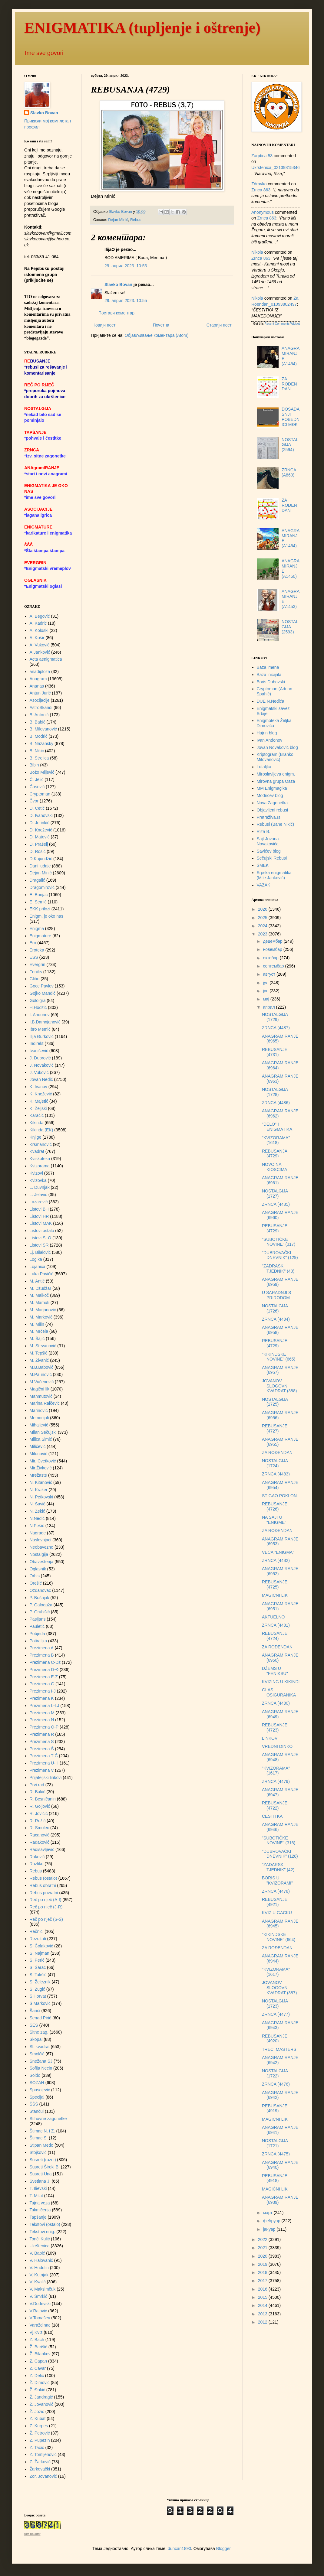  Describe the element at coordinates (280, 1854) in the screenshot. I see `"DUBROVAČKI DNEVNIK" (128)` at that location.